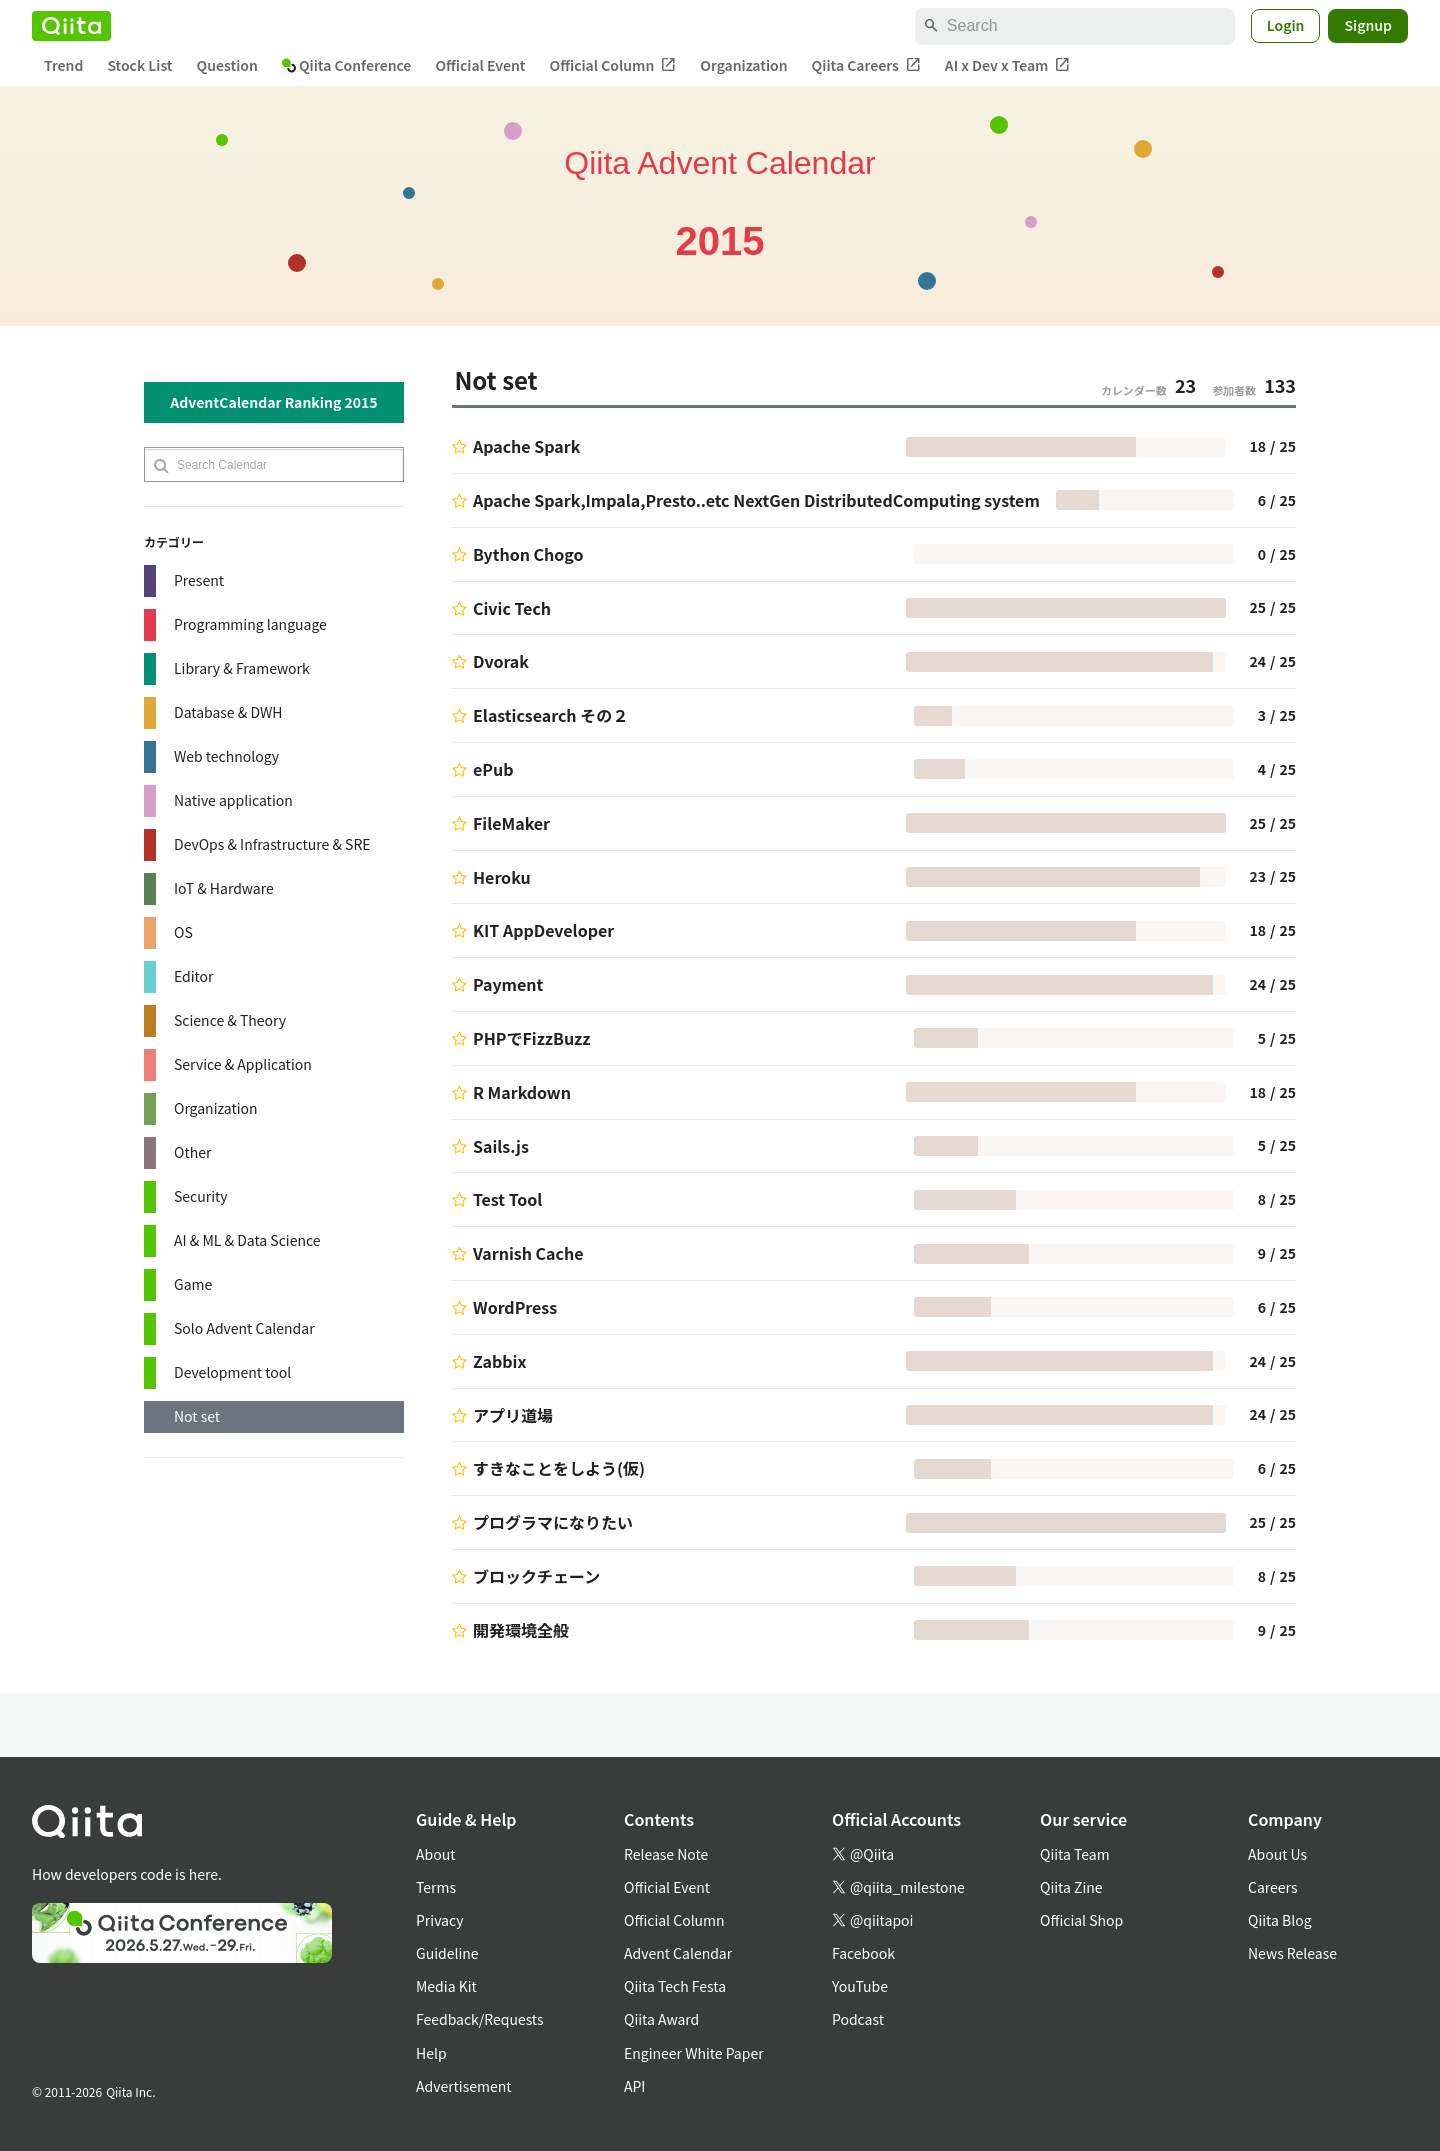  Describe the element at coordinates (866, 65) in the screenshot. I see `Qiita Careers` at that location.